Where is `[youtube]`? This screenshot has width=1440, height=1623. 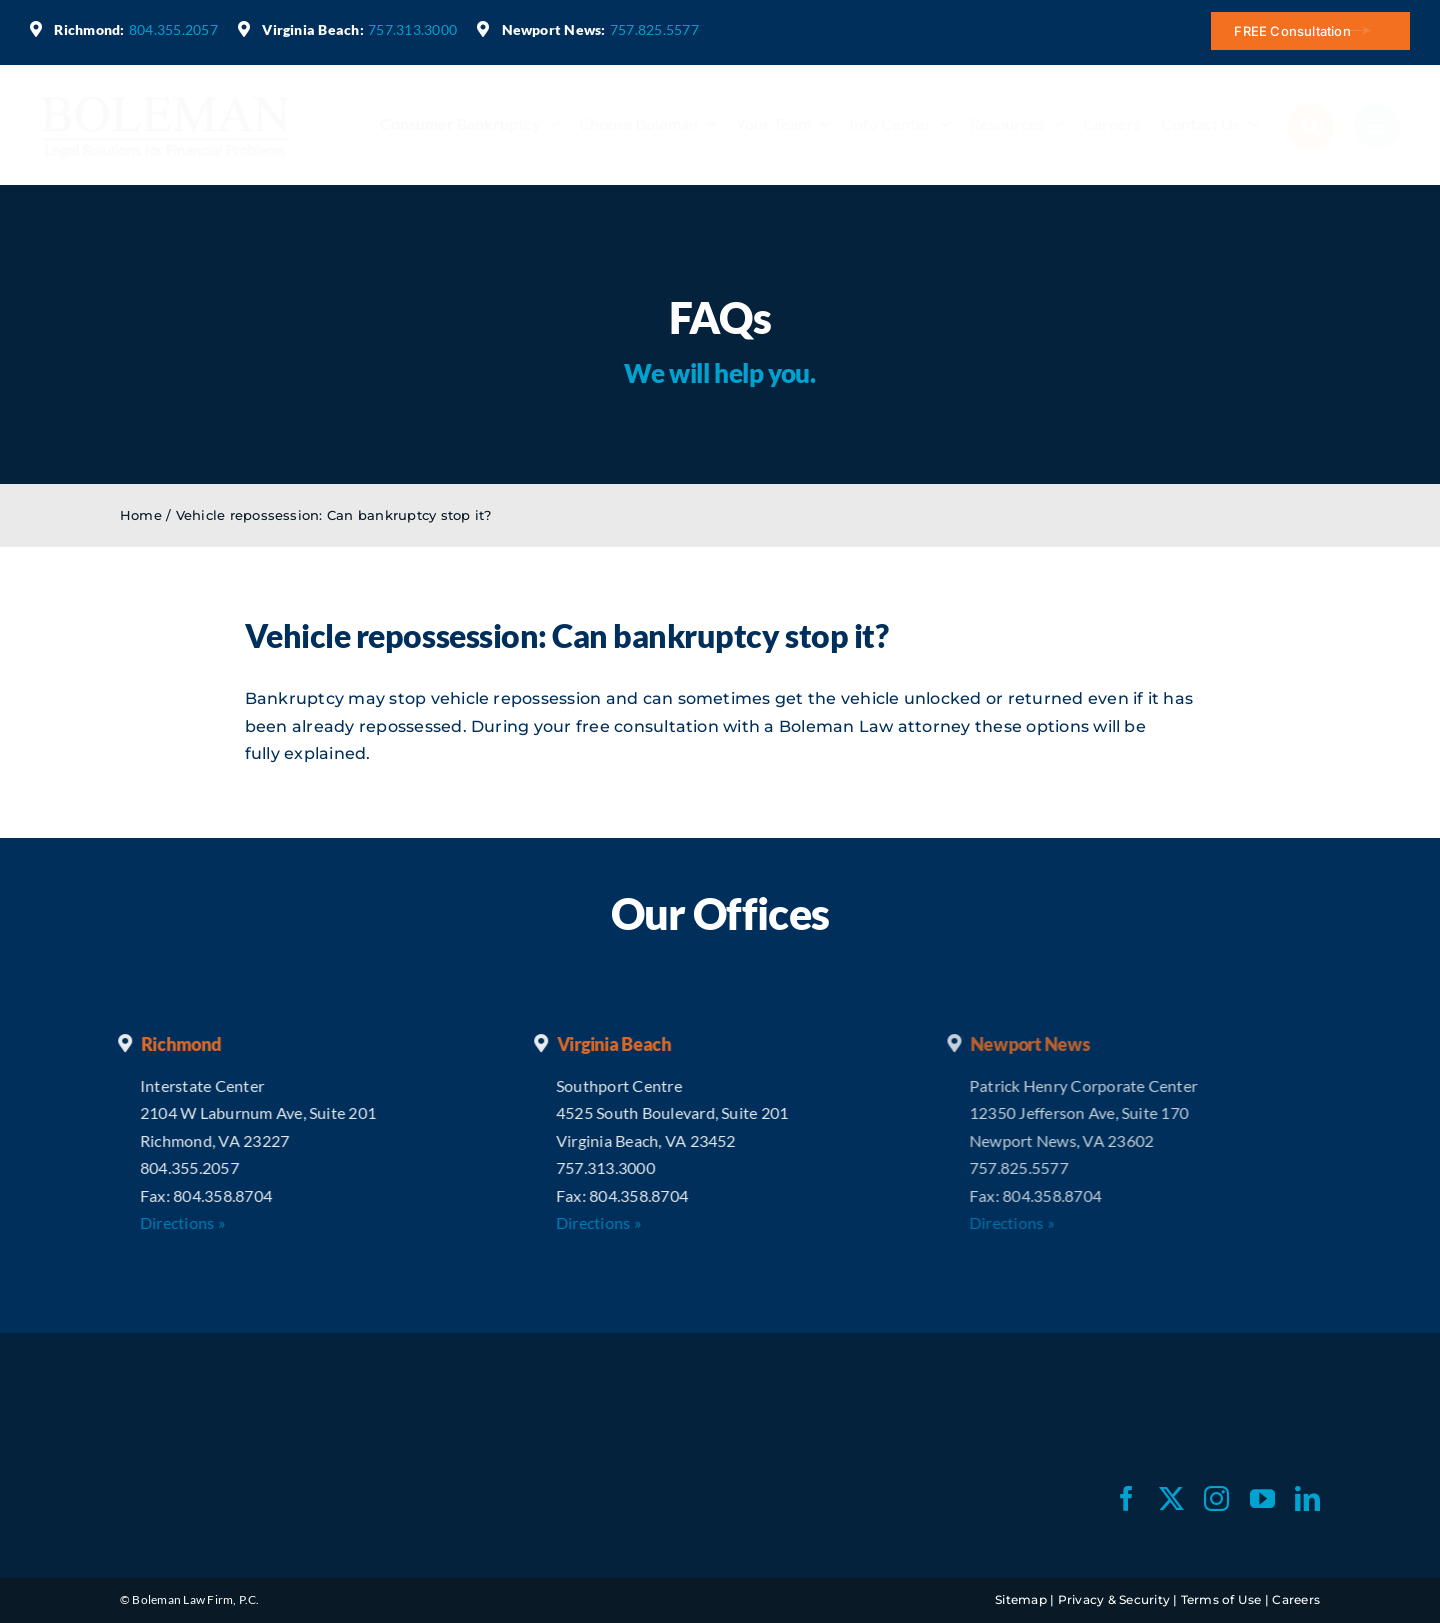 [youtube] is located at coordinates (1262, 1498).